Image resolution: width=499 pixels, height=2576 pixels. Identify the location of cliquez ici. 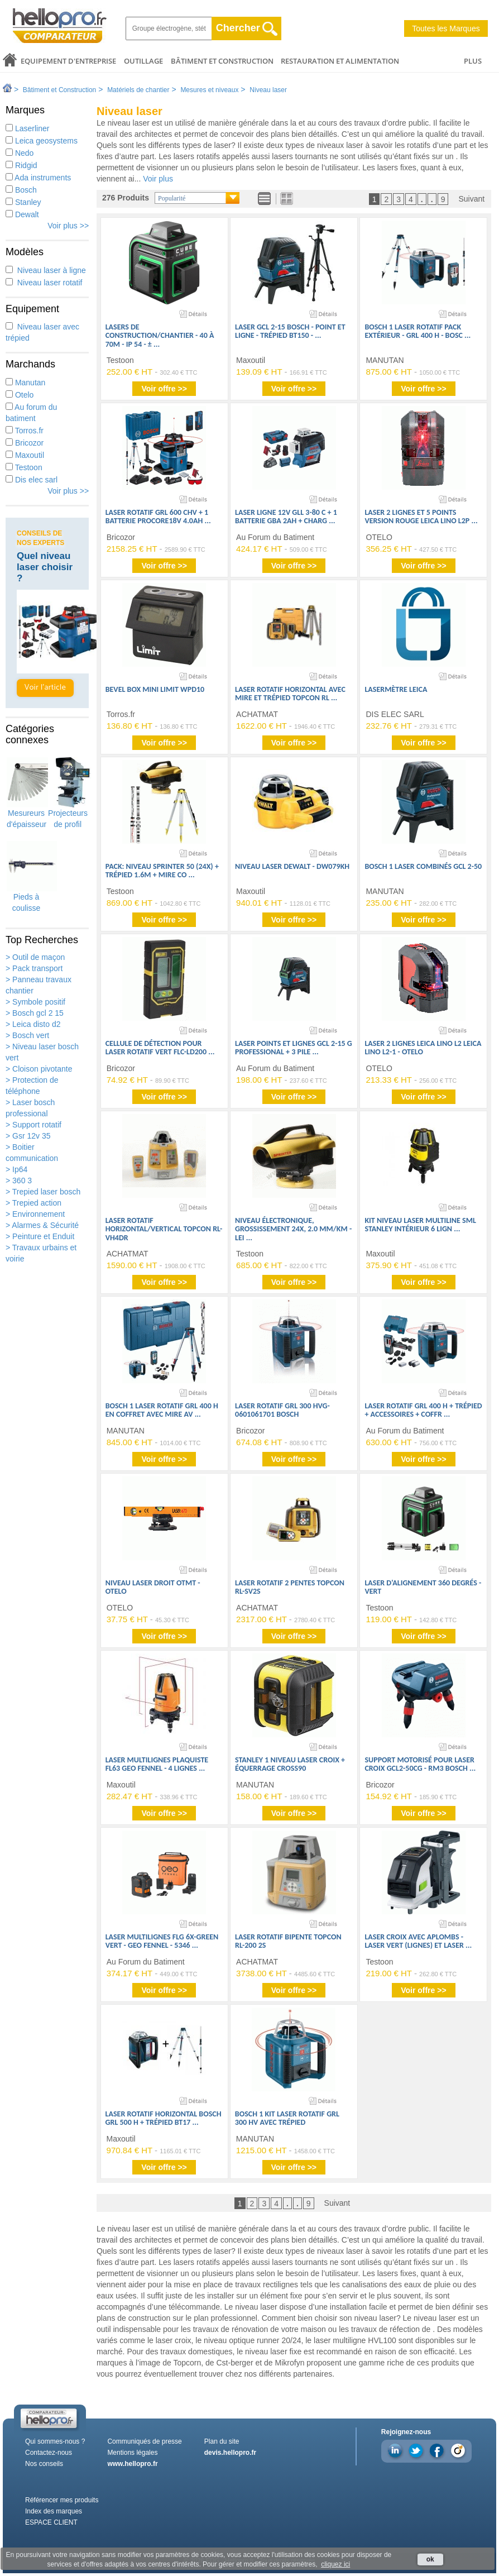
(335, 2564).